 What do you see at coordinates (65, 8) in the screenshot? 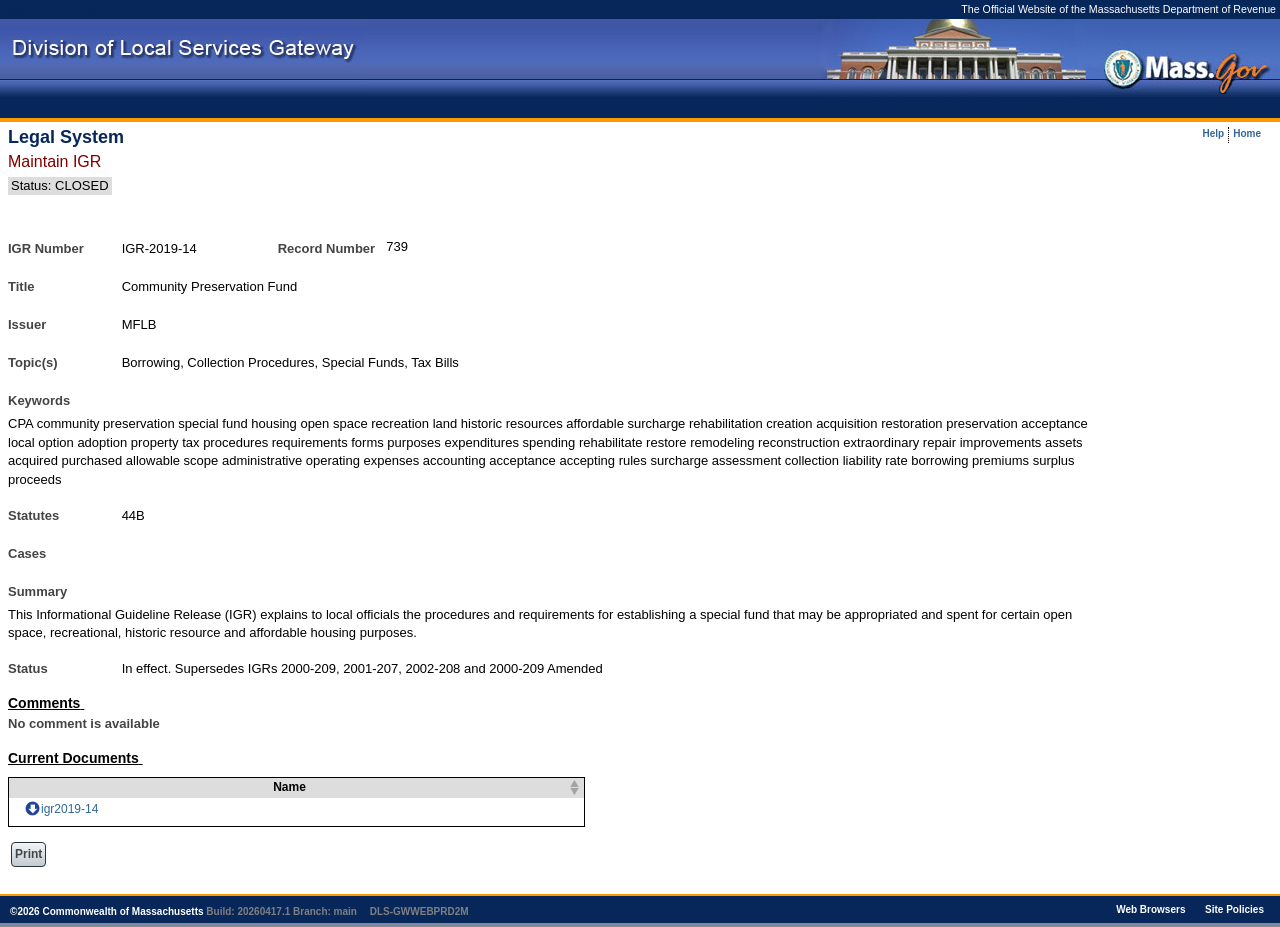
I see `Skip to main content` at bounding box center [65, 8].